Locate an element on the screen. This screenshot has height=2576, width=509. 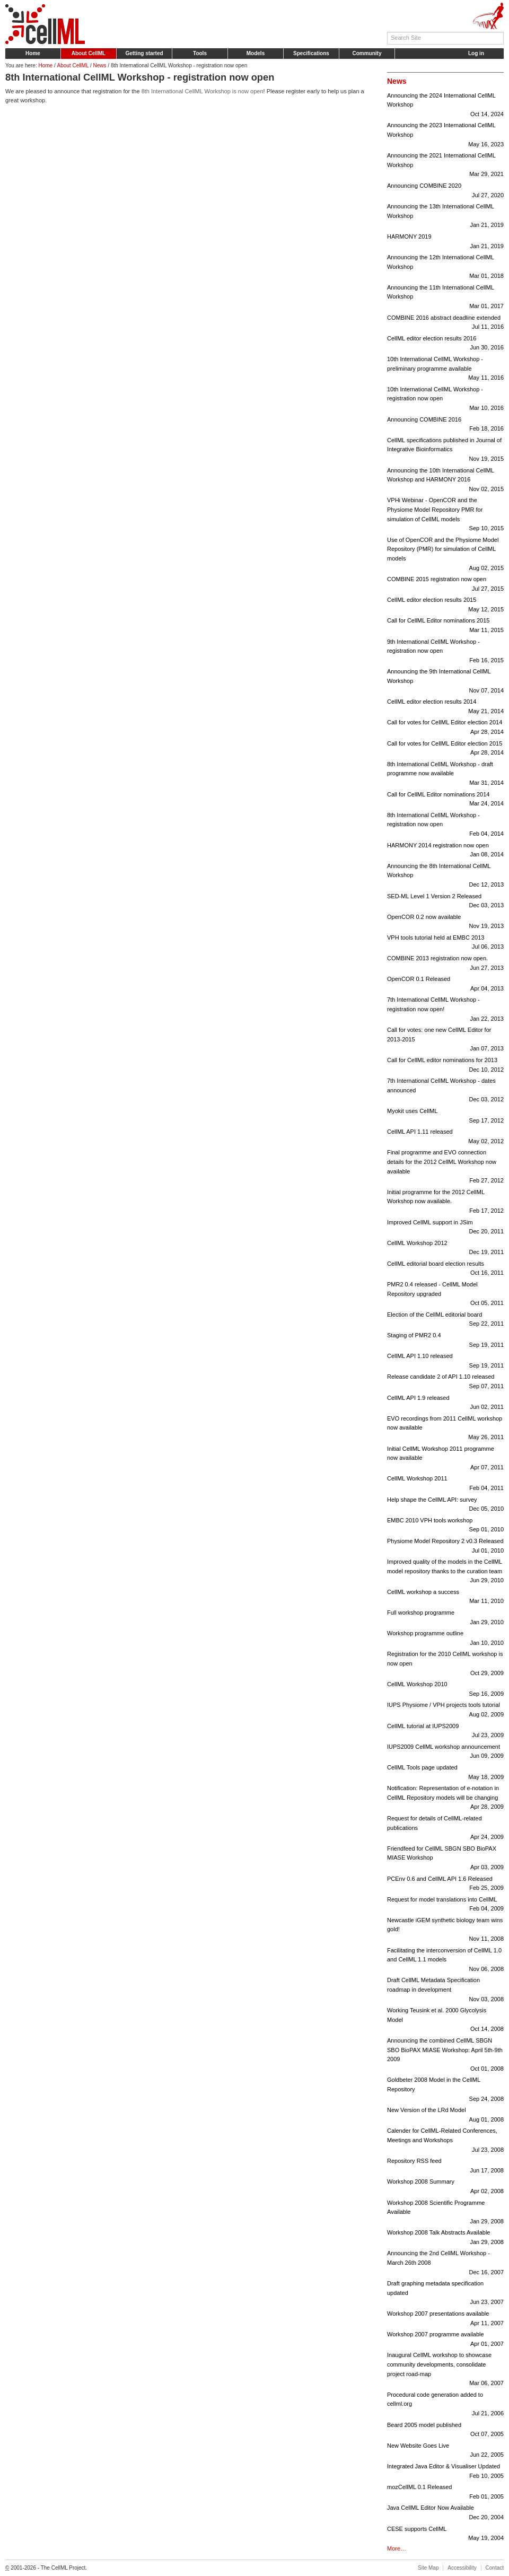
Call for votes for CellML Editor election 2015 is located at coordinates (445, 749).